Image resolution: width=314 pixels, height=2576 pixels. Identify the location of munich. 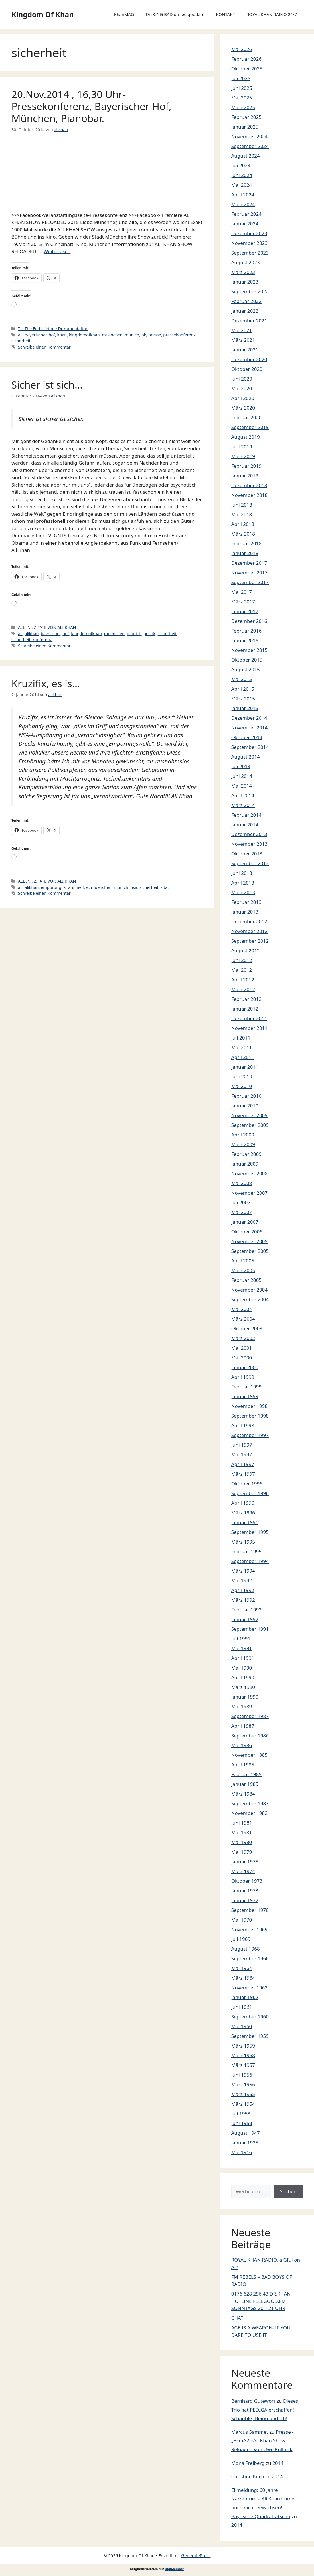
(132, 334).